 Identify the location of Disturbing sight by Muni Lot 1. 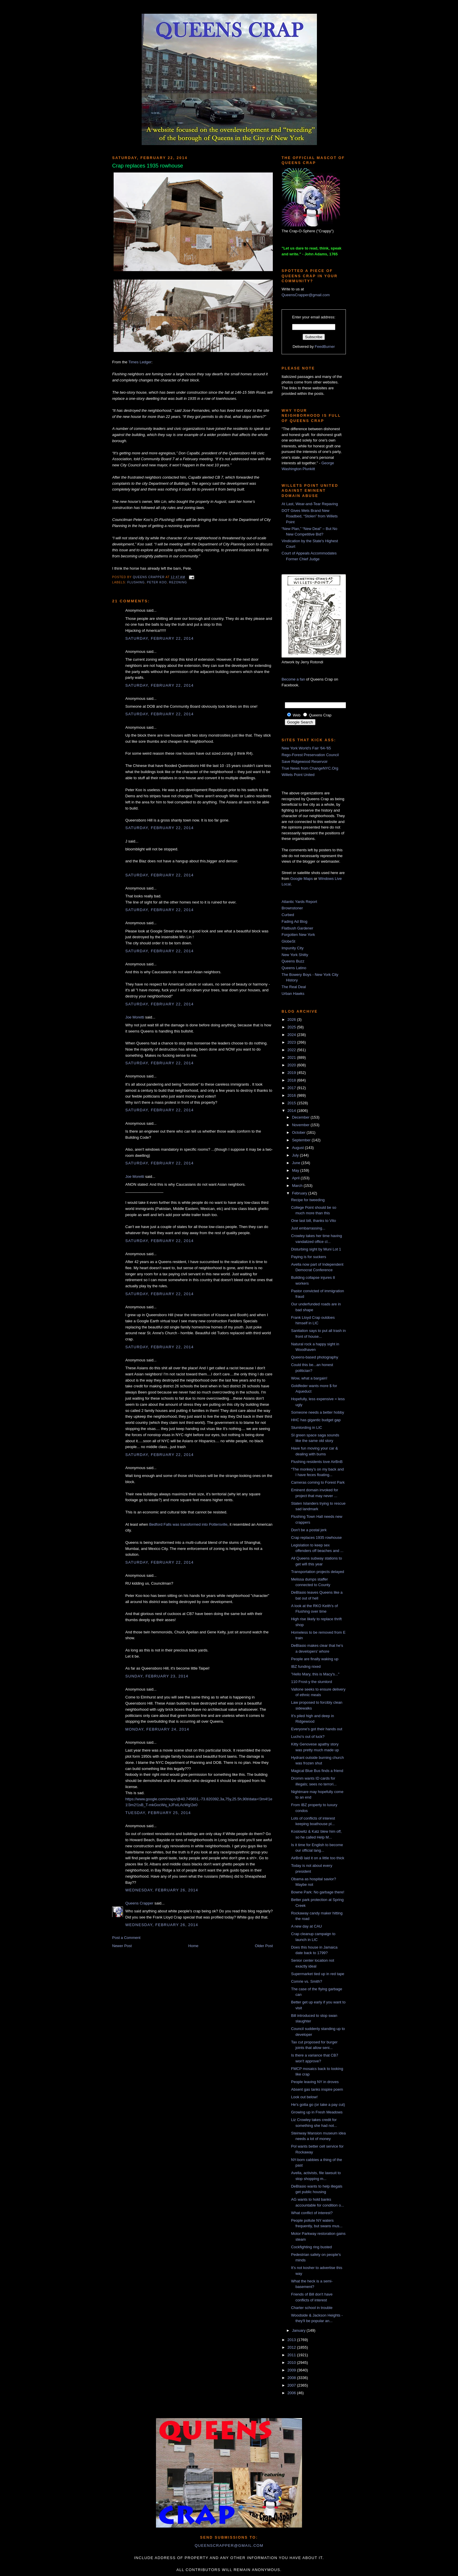
(316, 1249).